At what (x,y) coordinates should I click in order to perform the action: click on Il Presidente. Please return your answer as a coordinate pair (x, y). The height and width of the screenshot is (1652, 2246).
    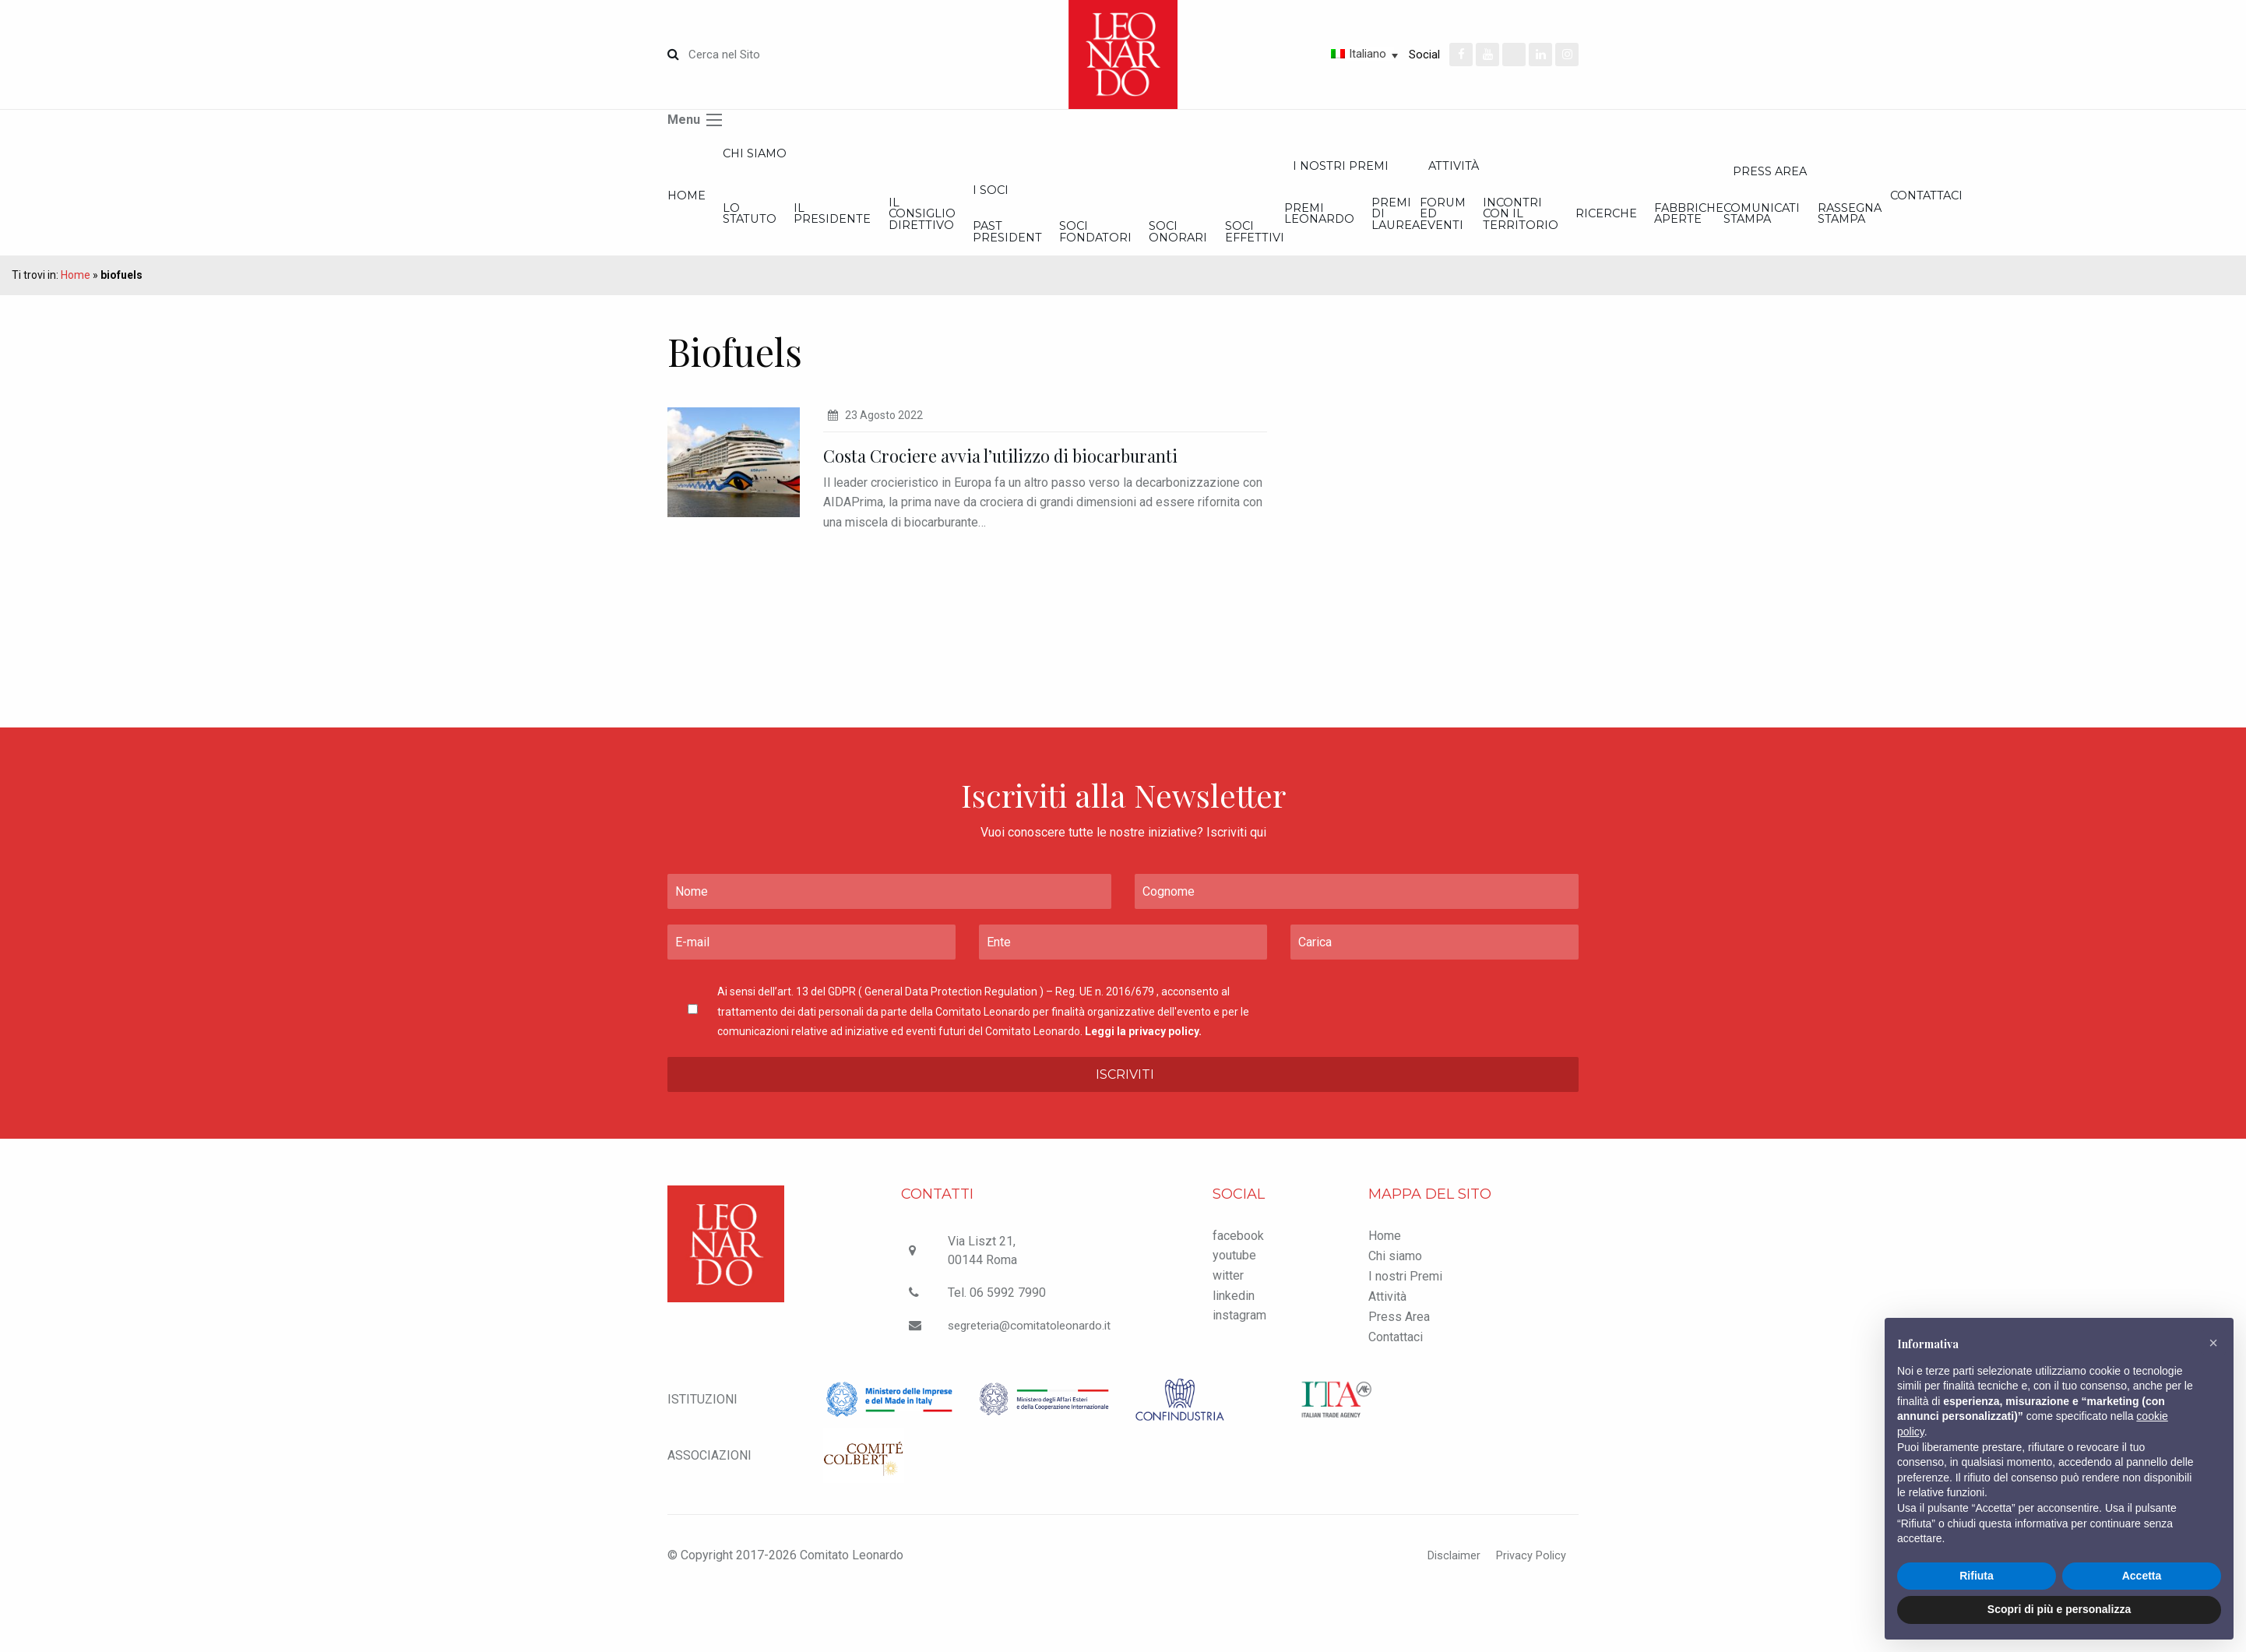
    Looking at the image, I should click on (968, 228).